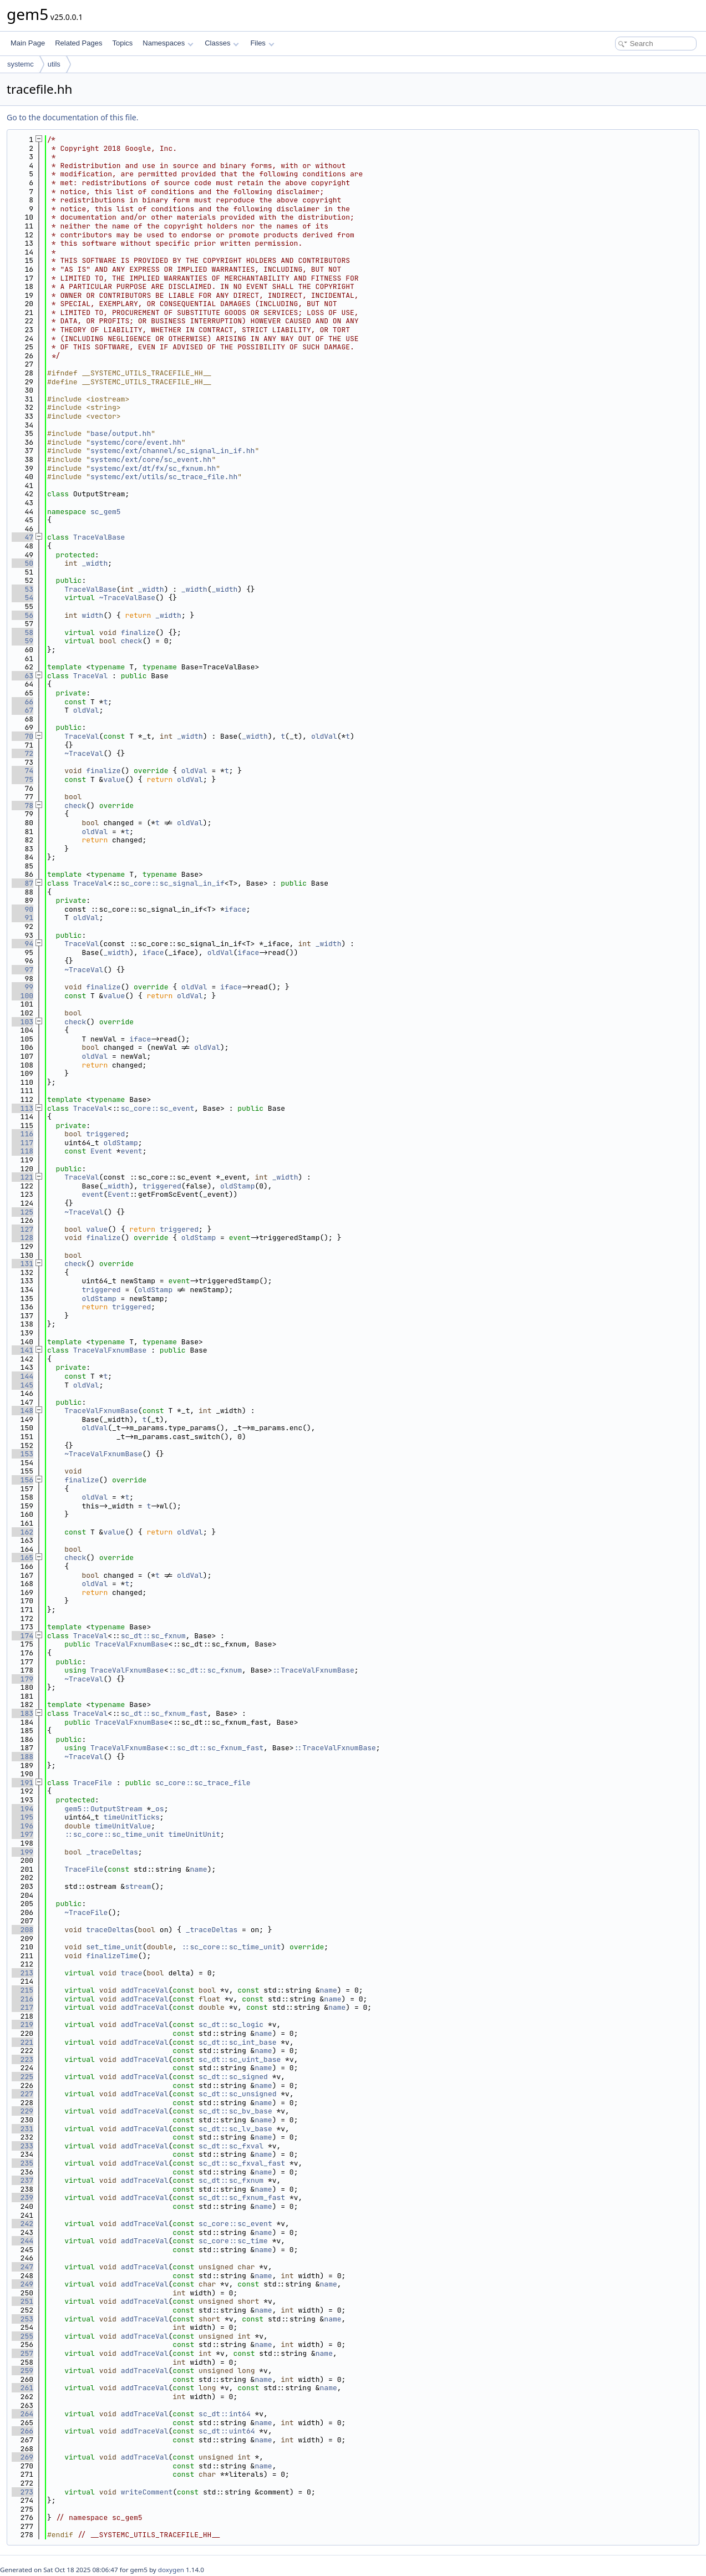 The height and width of the screenshot is (2576, 706). Describe the element at coordinates (22, 2414) in the screenshot. I see `264` at that location.